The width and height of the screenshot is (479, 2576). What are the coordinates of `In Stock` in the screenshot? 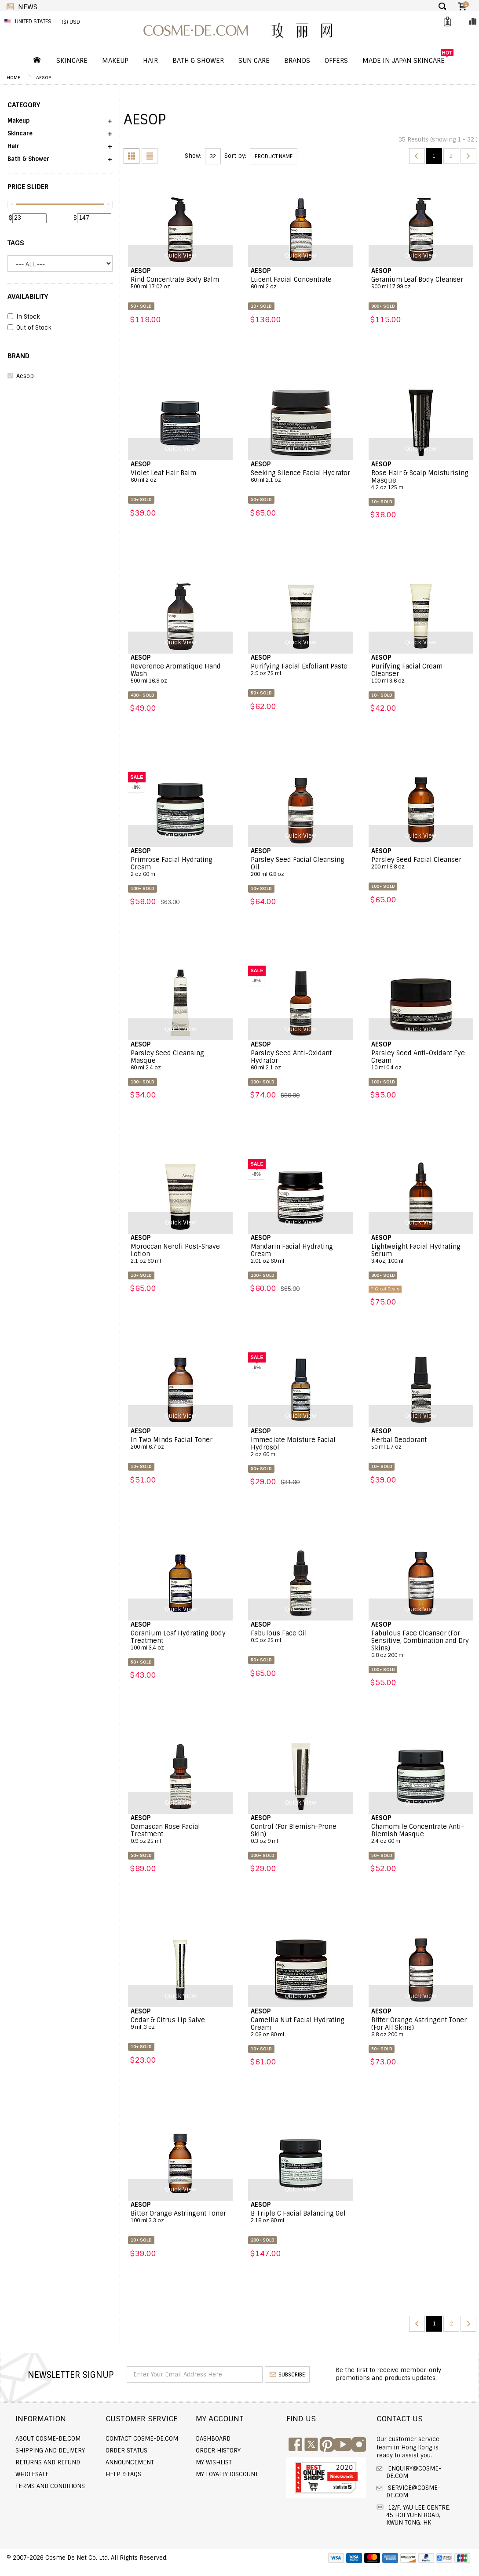 It's located at (23, 316).